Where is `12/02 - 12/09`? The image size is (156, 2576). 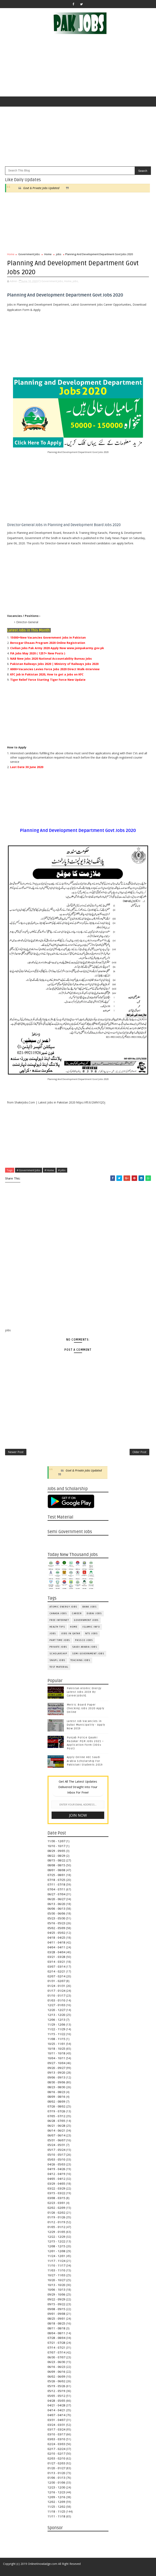
12/02 - 12/09 is located at coordinates (56, 2502).